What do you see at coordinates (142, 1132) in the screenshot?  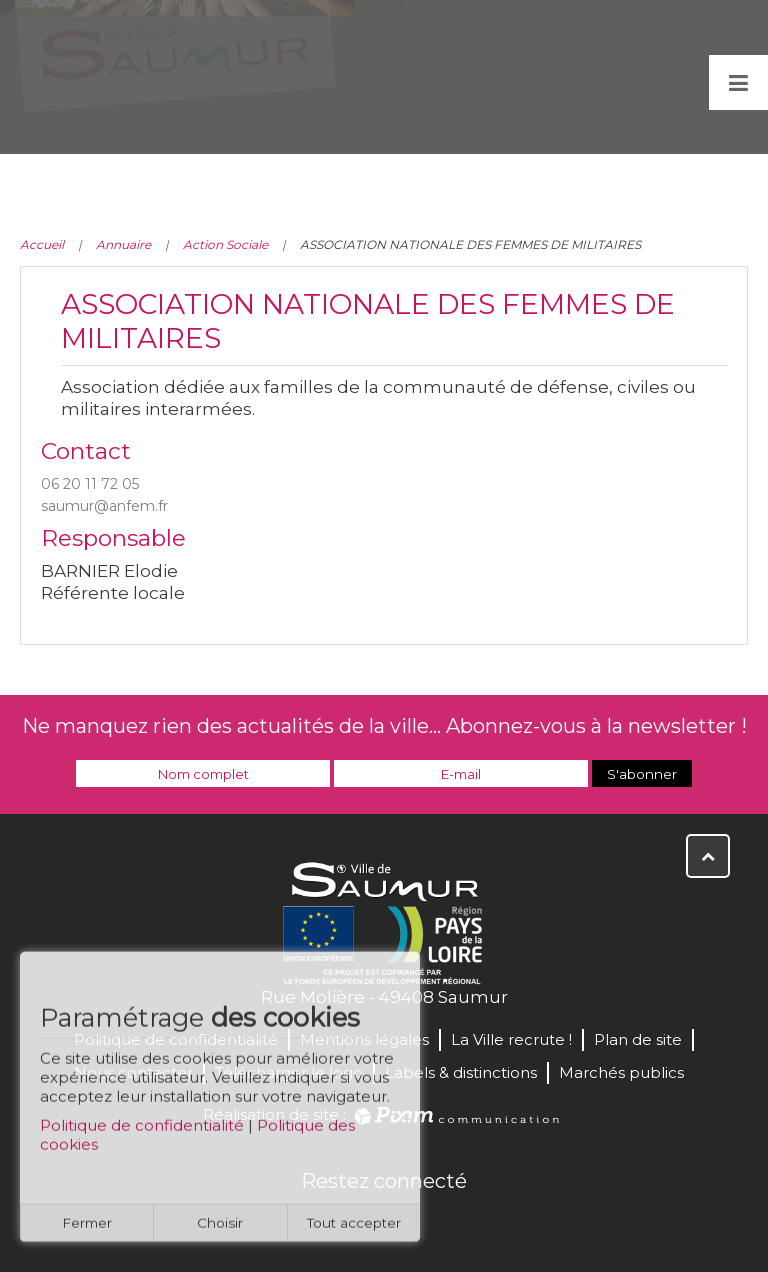 I see `Politique de confidentialité` at bounding box center [142, 1132].